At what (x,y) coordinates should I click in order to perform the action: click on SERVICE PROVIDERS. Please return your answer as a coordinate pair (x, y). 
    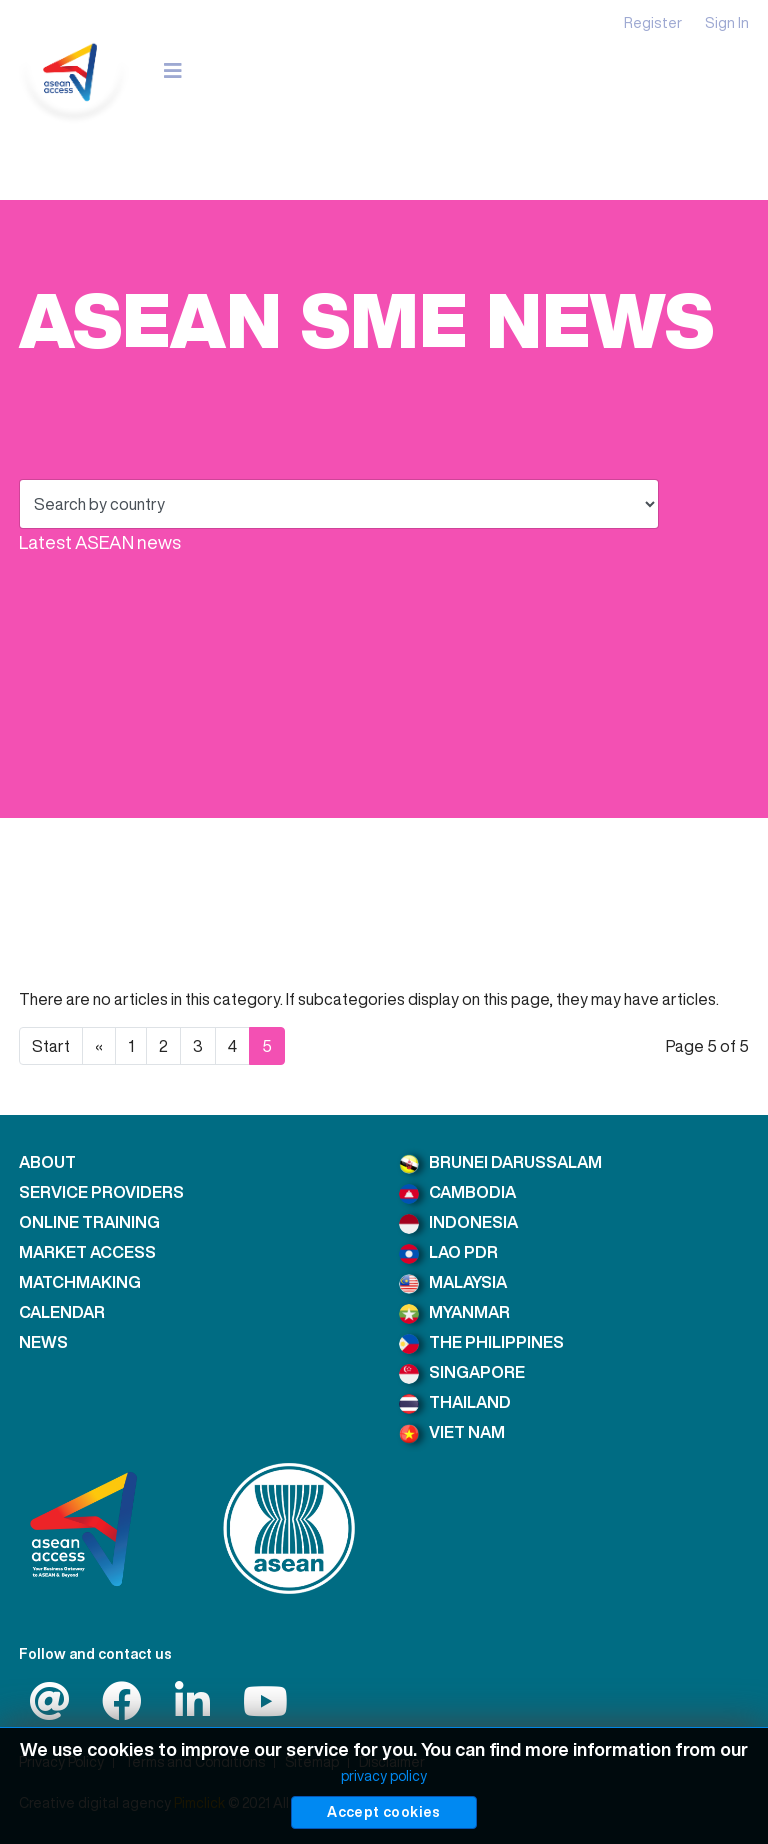
    Looking at the image, I should click on (101, 1192).